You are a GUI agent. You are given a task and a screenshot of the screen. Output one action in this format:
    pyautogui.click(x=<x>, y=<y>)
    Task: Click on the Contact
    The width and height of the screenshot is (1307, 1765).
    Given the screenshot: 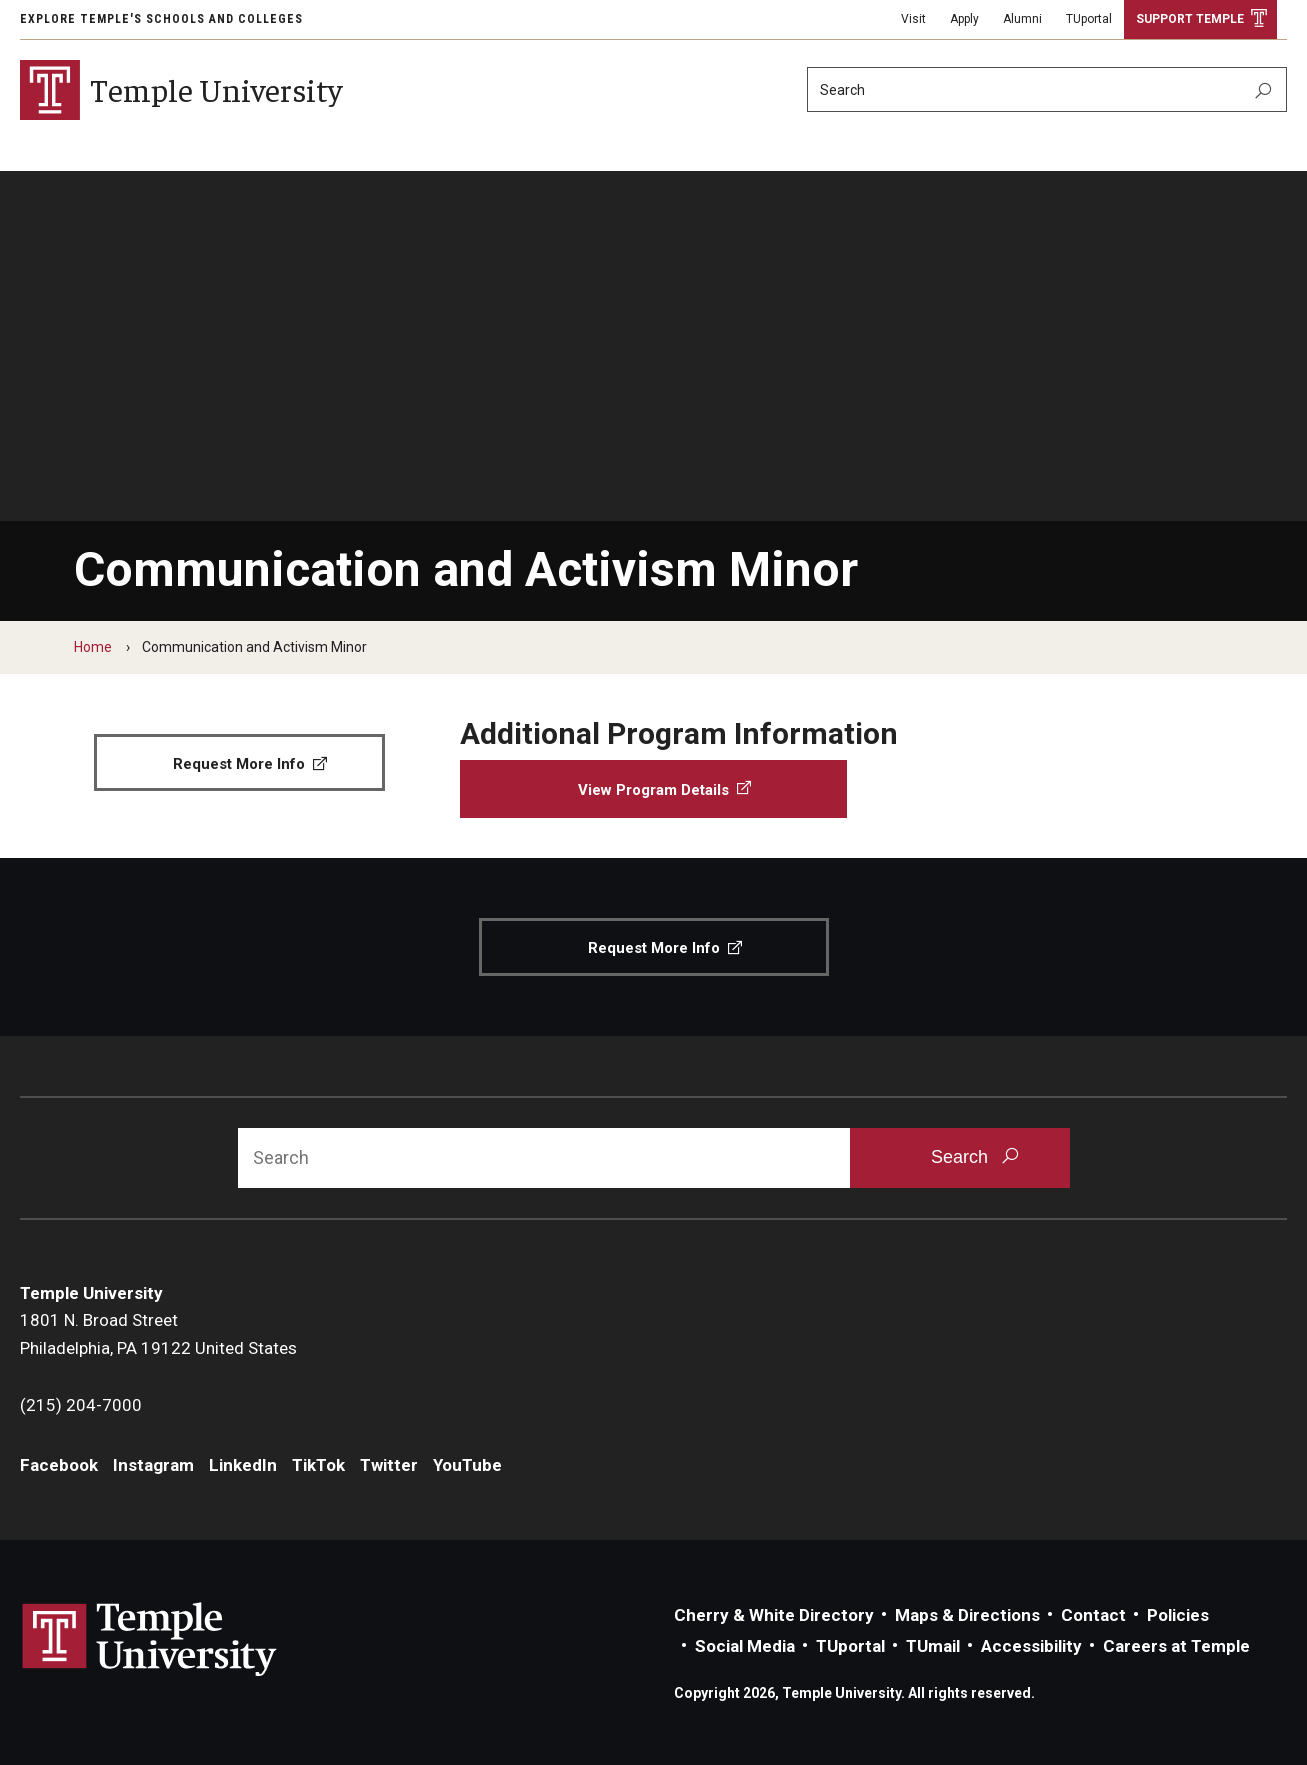 What is the action you would take?
    pyautogui.click(x=1093, y=1615)
    